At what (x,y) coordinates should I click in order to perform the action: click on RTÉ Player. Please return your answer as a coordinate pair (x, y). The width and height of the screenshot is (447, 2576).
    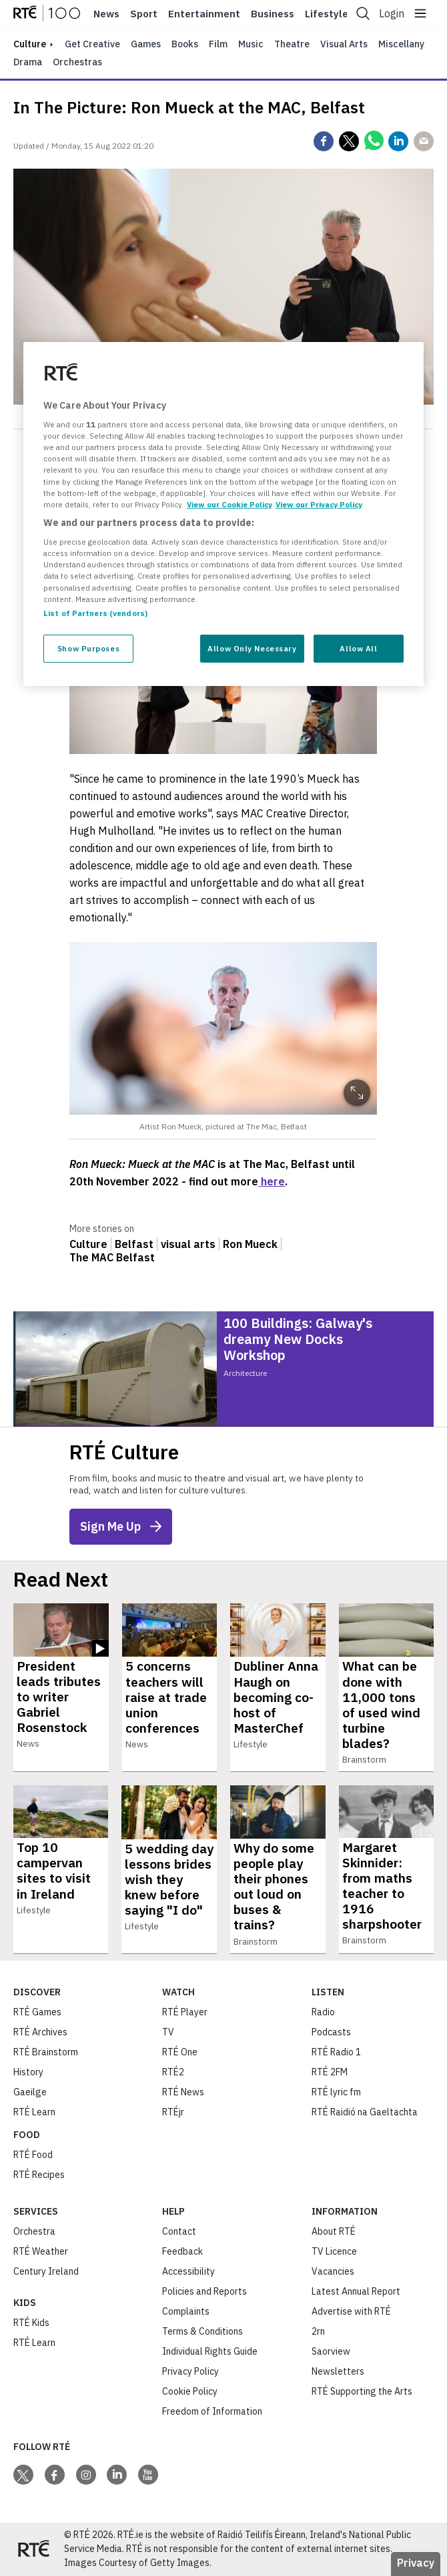
    Looking at the image, I should click on (184, 2012).